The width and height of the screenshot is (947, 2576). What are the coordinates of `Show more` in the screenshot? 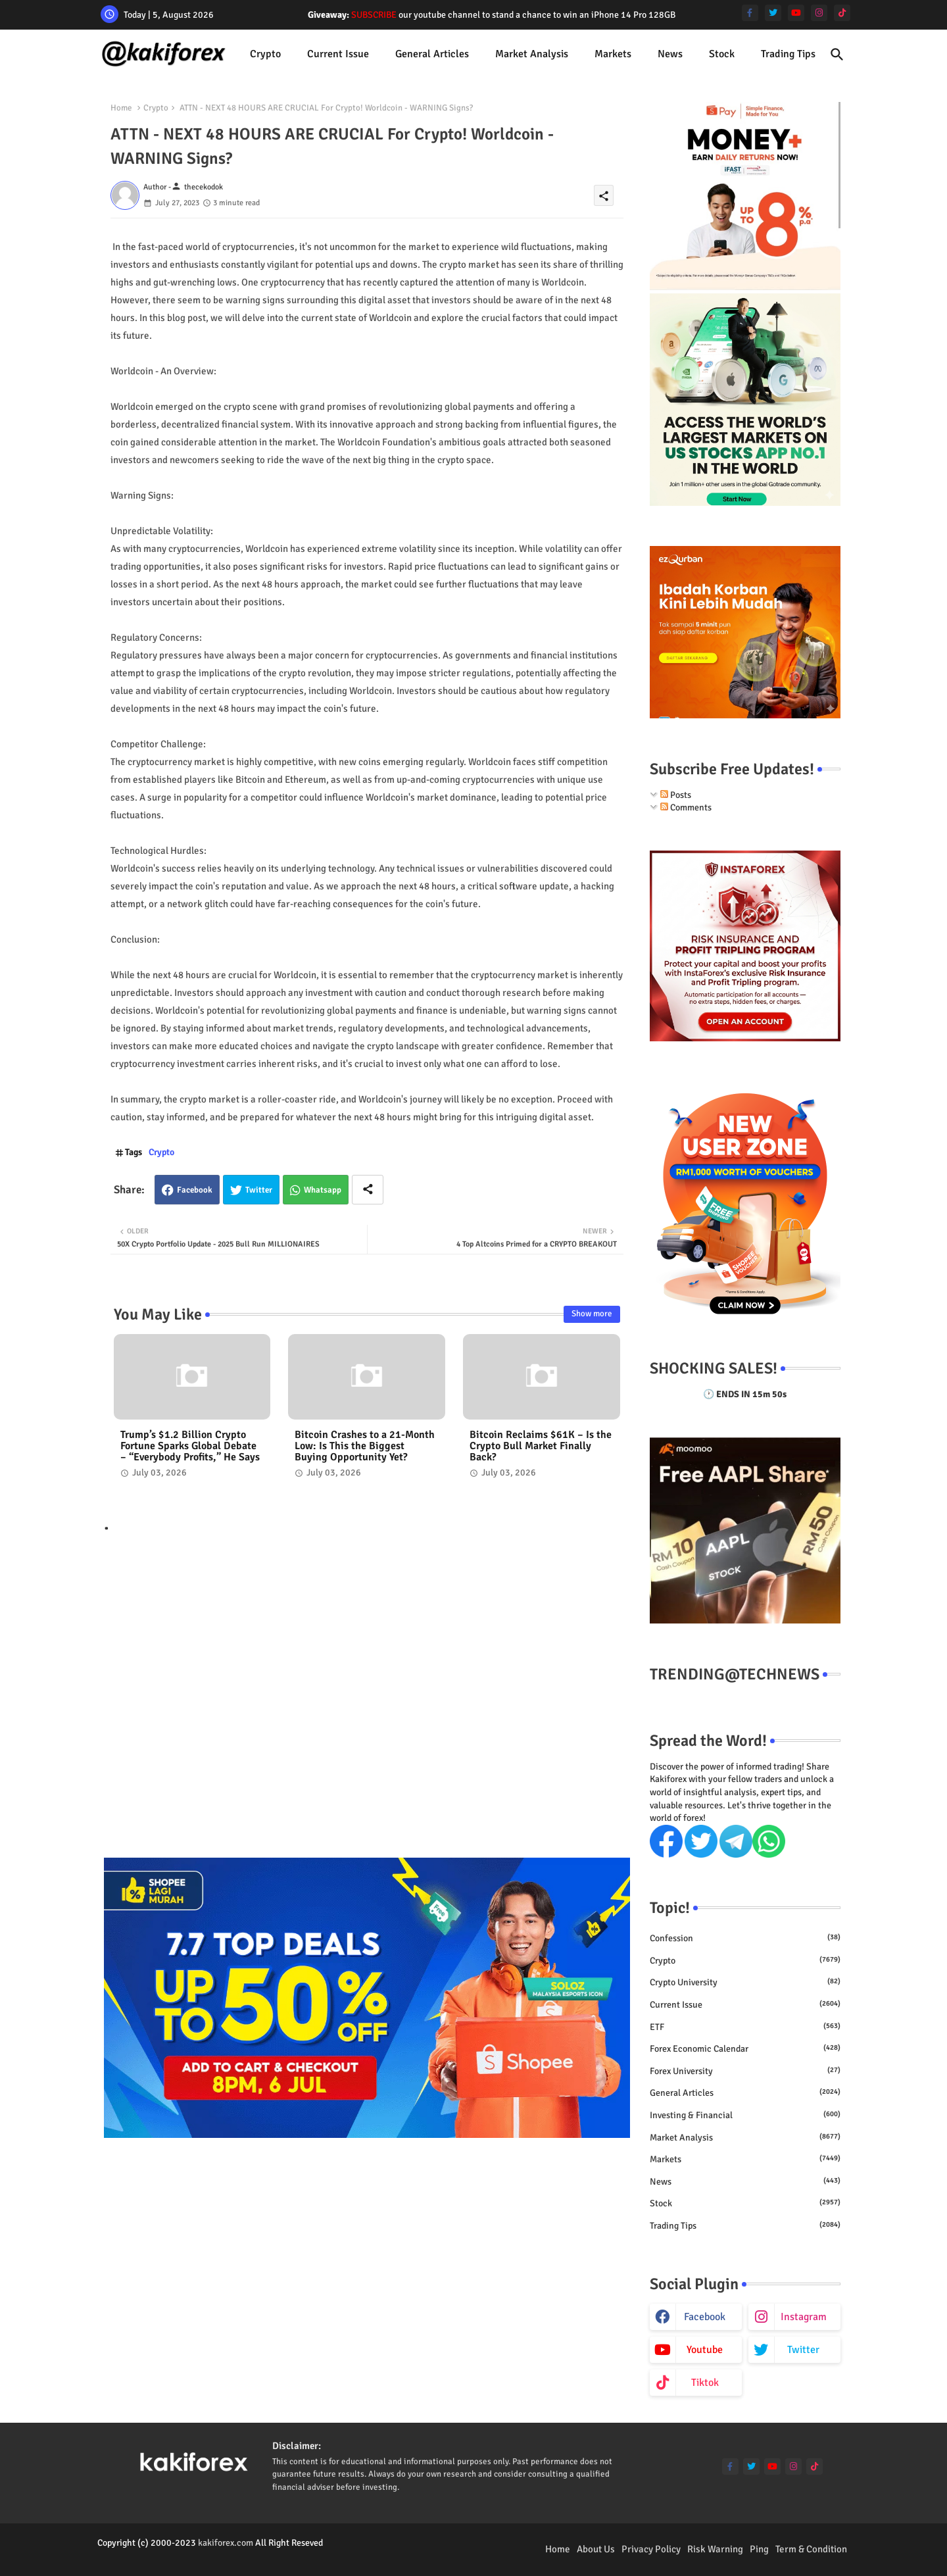 It's located at (591, 1313).